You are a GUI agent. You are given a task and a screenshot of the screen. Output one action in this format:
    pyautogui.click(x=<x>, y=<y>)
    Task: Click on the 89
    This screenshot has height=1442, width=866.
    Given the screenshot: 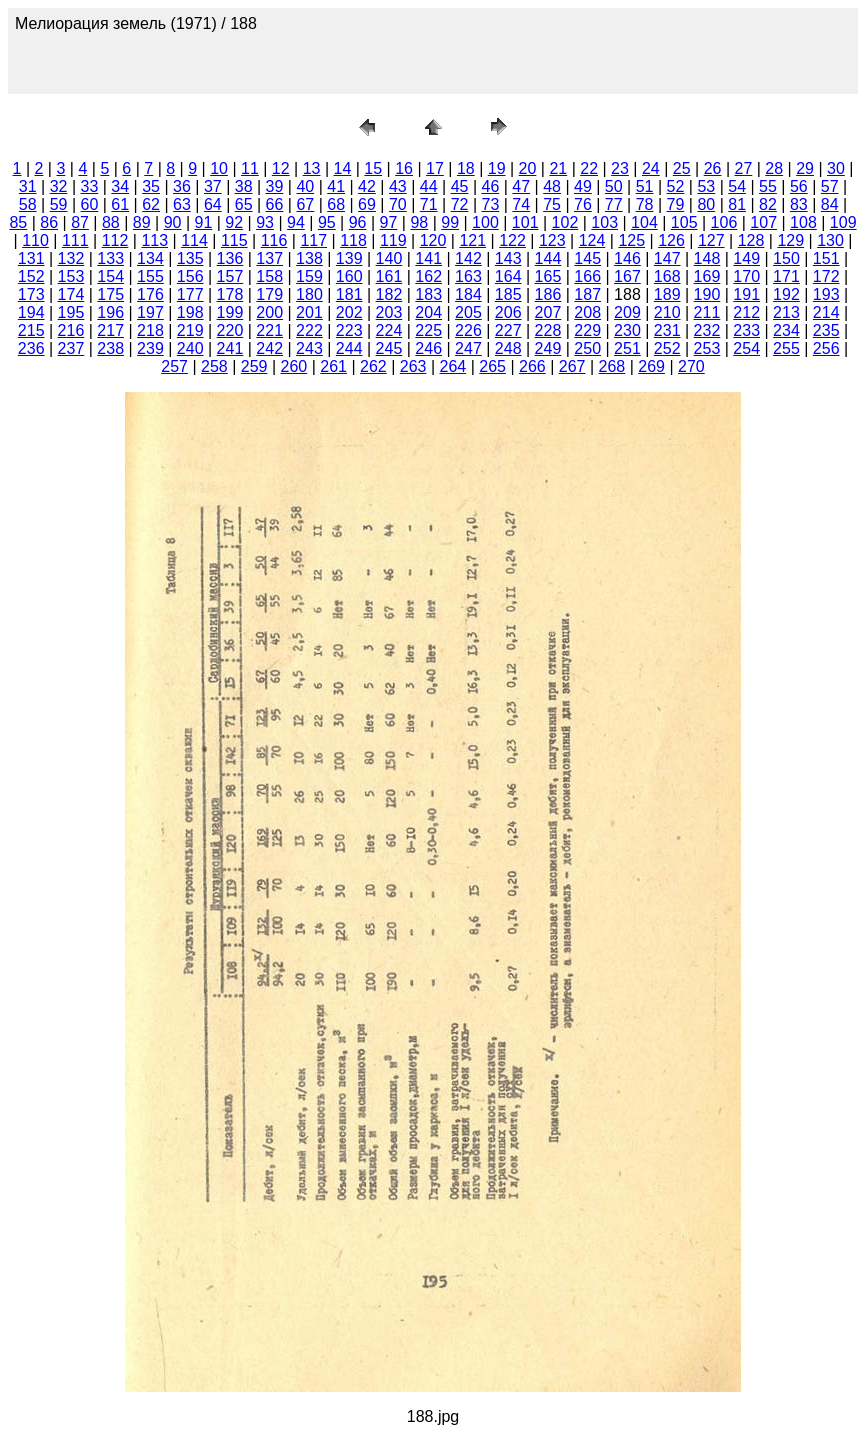 What is the action you would take?
    pyautogui.click(x=142, y=222)
    